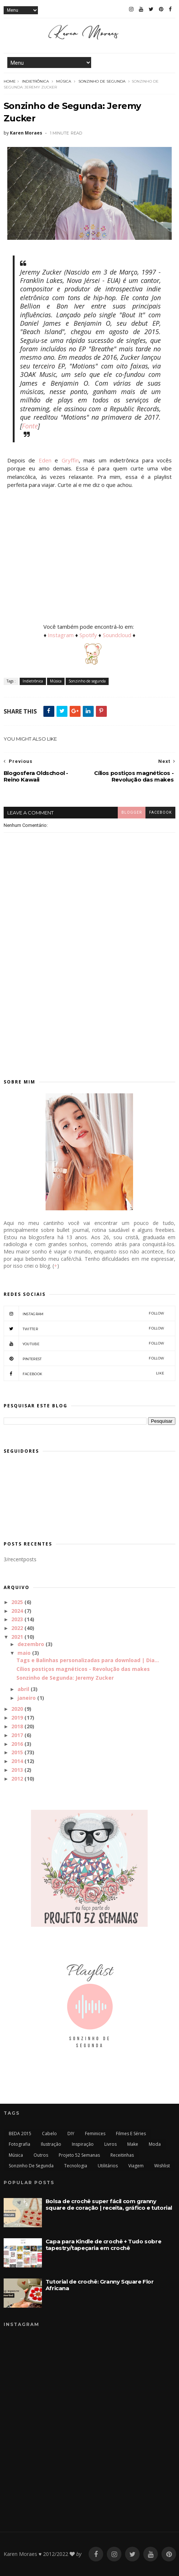 This screenshot has width=179, height=2576. I want to click on Receitinhas, so click(122, 2155).